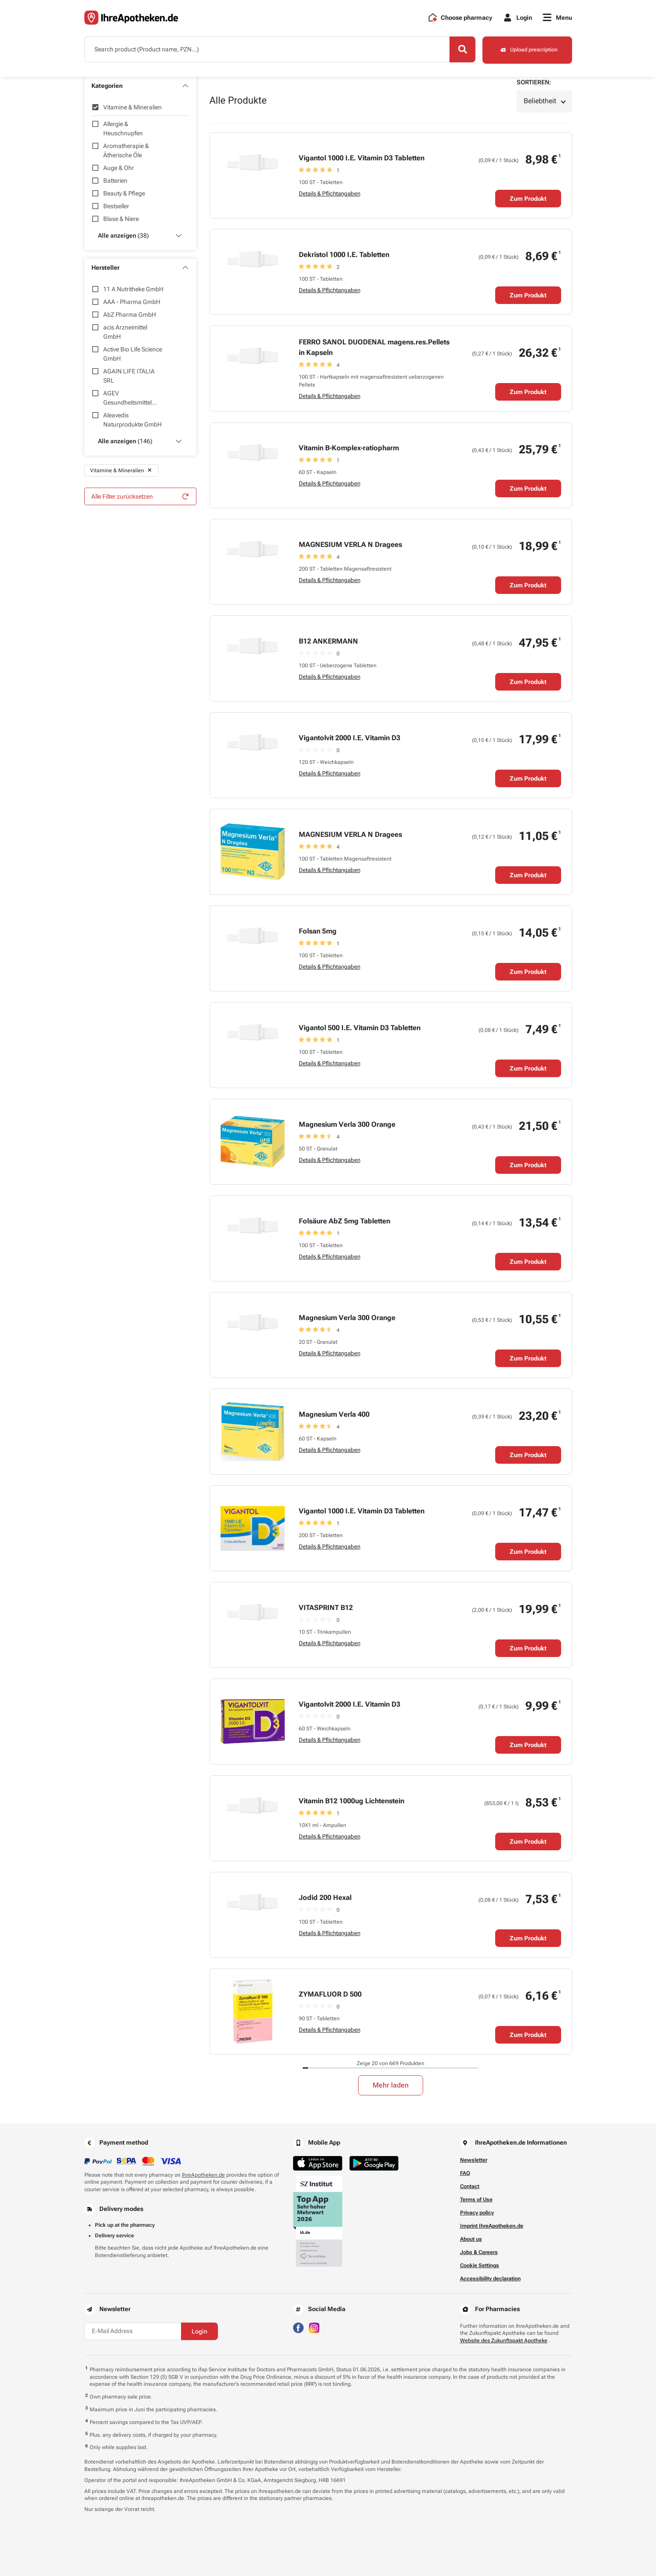 The width and height of the screenshot is (656, 2576). I want to click on Vigantol 1000 I.E. Vitamin D3 Tabletten, so click(361, 158).